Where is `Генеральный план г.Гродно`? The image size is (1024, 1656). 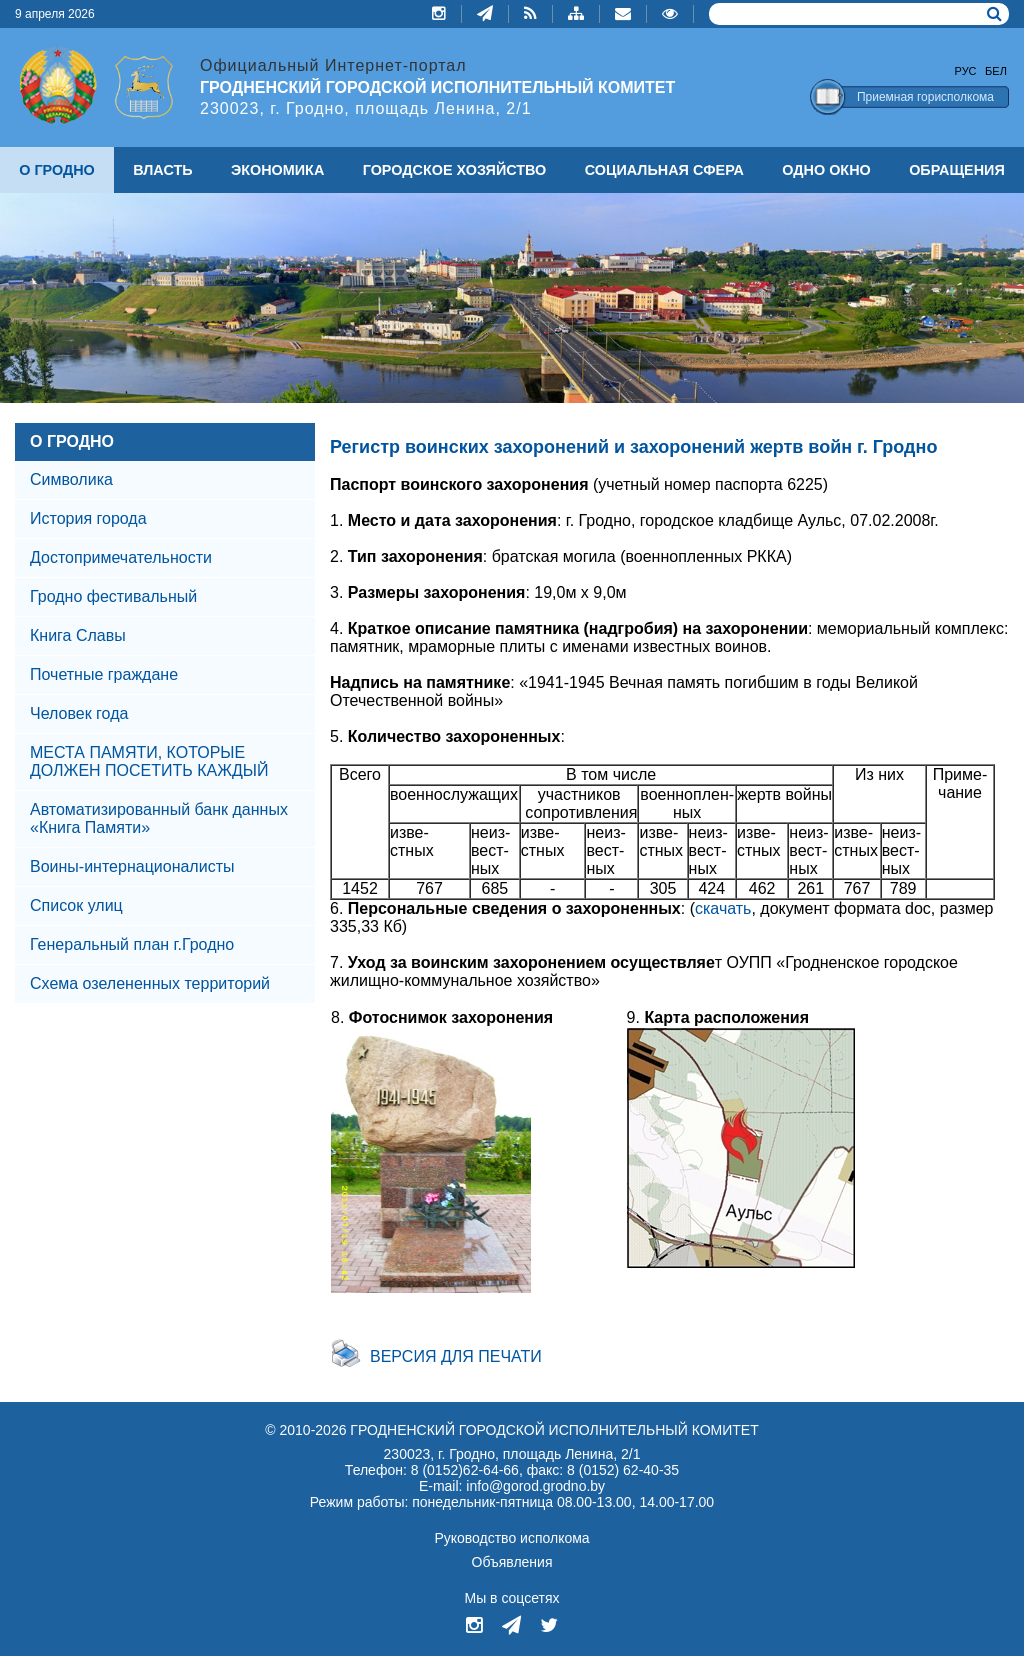
Генеральный план г.Гродно is located at coordinates (132, 944).